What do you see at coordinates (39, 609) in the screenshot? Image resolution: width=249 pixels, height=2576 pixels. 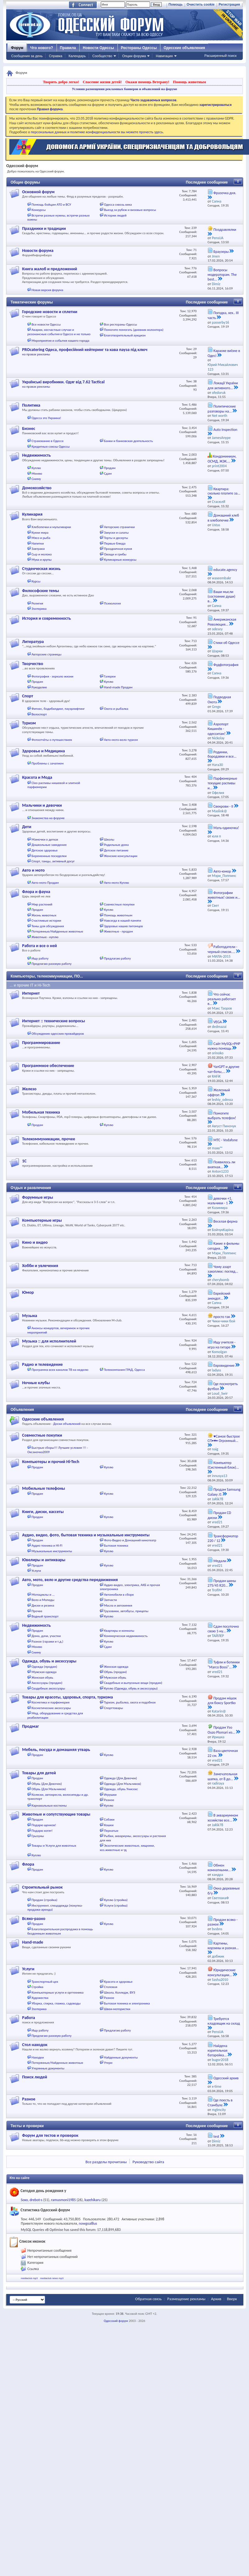 I see `Эзотерика` at bounding box center [39, 609].